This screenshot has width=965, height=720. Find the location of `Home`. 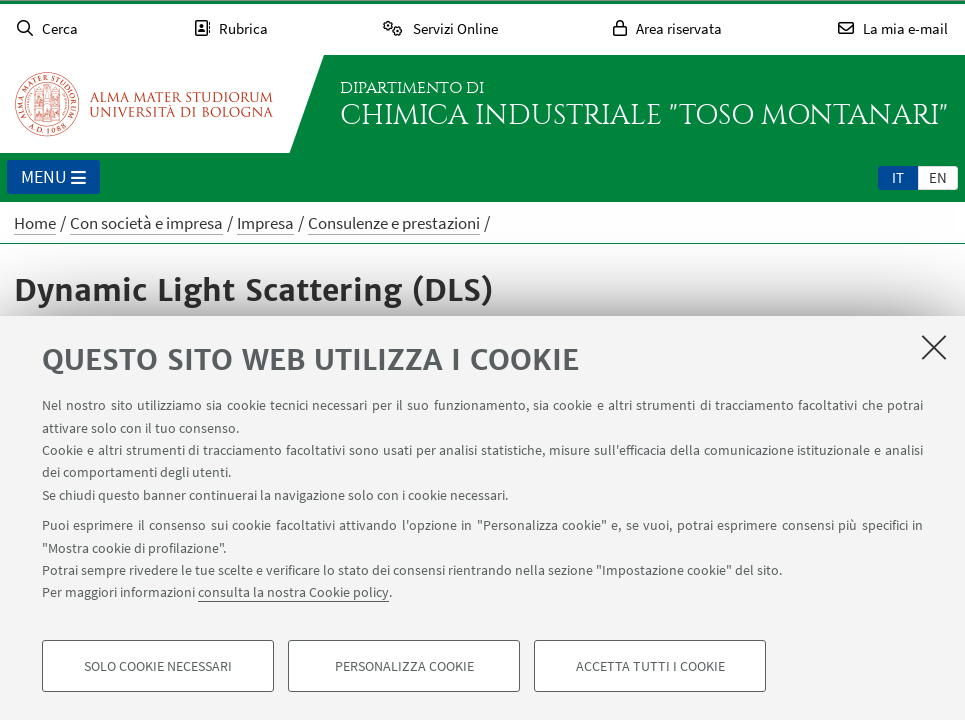

Home is located at coordinates (35, 223).